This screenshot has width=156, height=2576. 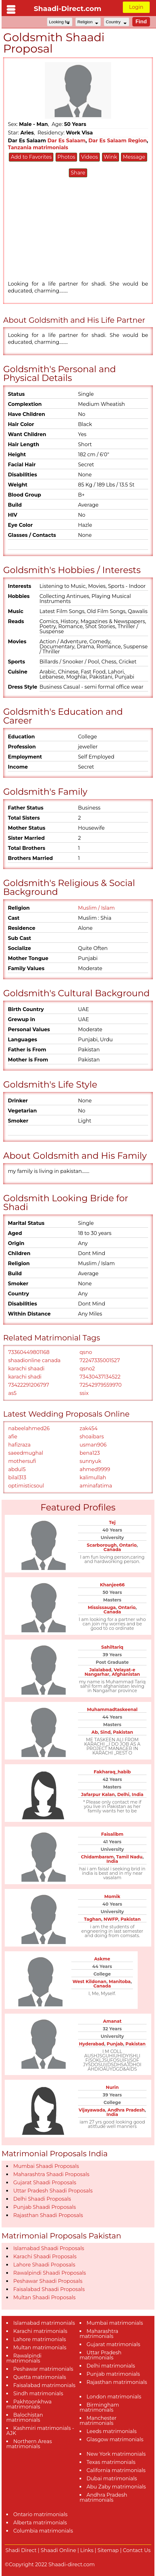 I want to click on Muhammadtaskeenal, so click(x=112, y=1709).